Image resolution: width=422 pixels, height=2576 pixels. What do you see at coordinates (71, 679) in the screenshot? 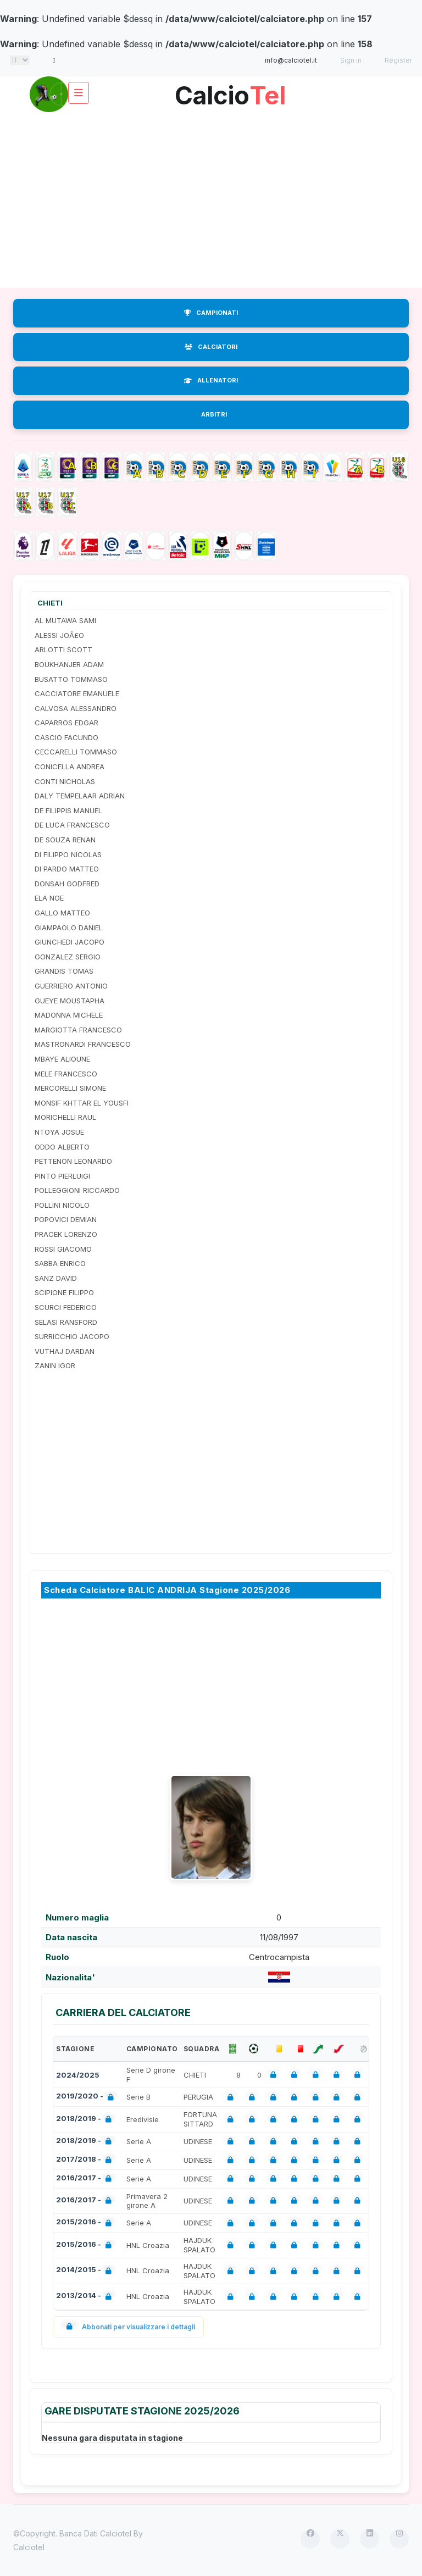
I see `BUSATTO TOMMASO` at bounding box center [71, 679].